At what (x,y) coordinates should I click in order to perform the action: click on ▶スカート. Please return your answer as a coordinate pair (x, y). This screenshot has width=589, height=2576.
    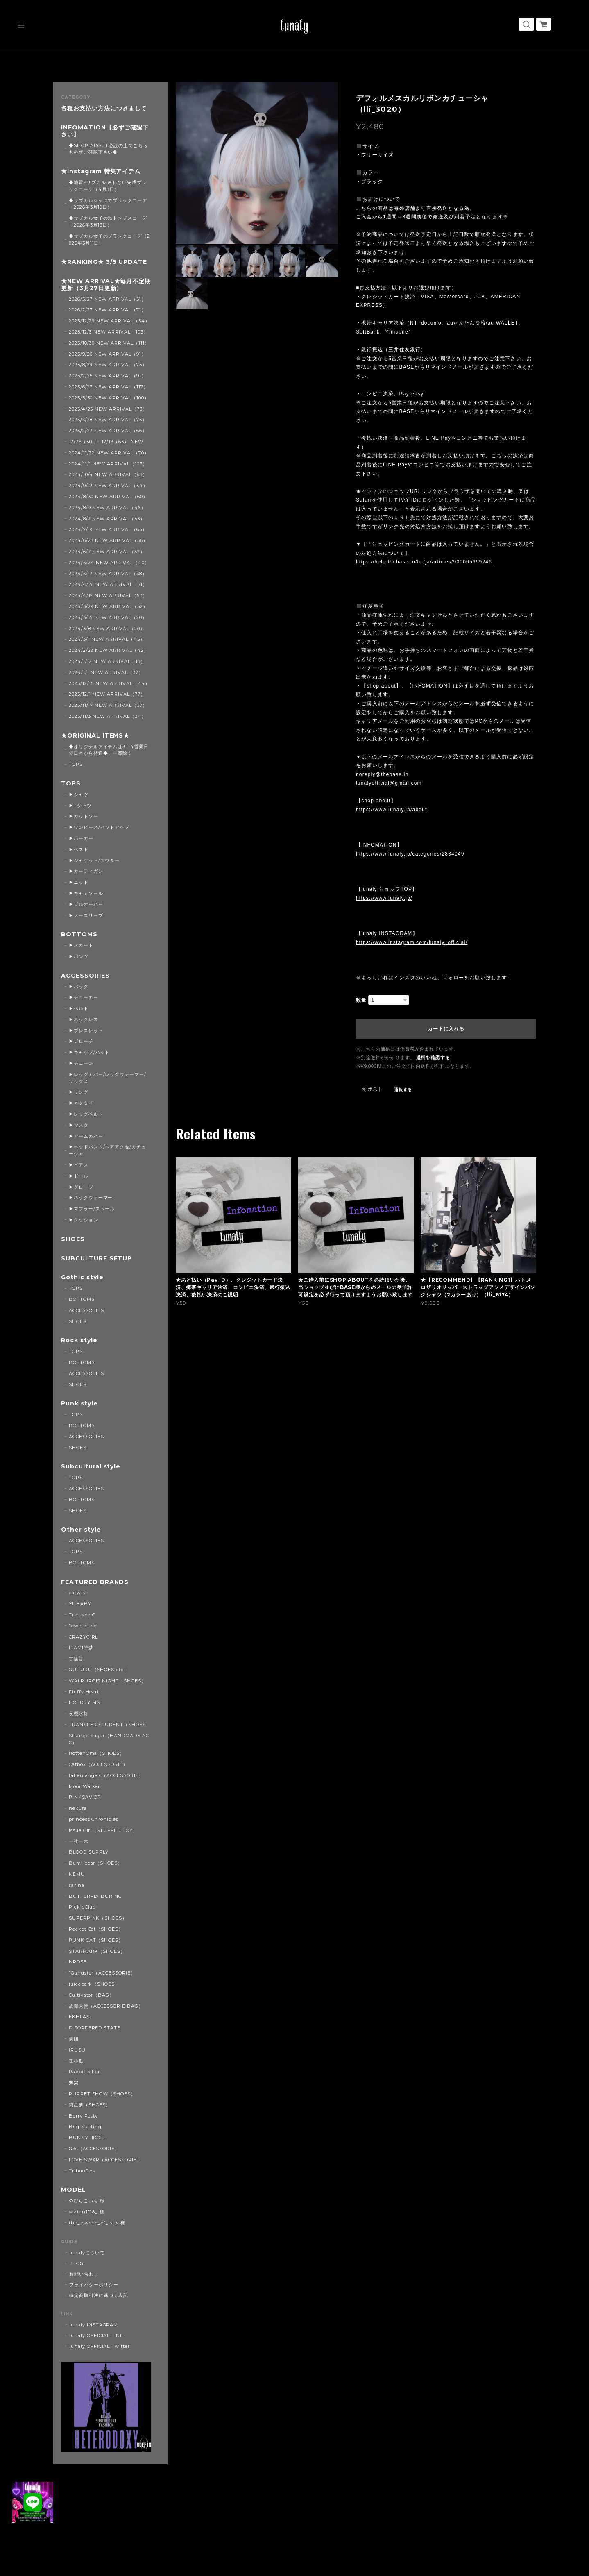
    Looking at the image, I should click on (81, 945).